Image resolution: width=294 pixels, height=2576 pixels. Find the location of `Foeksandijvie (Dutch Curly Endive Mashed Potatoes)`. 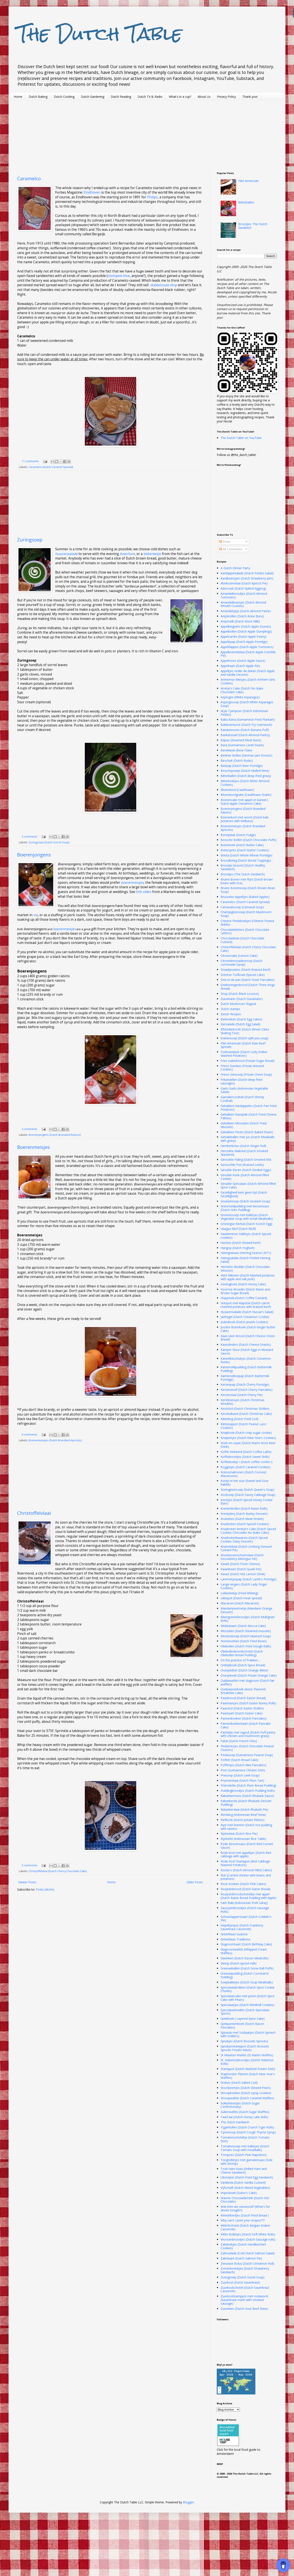

Foeksandijvie (Dutch Curly Endive Mashed Potatoes) is located at coordinates (244, 1054).